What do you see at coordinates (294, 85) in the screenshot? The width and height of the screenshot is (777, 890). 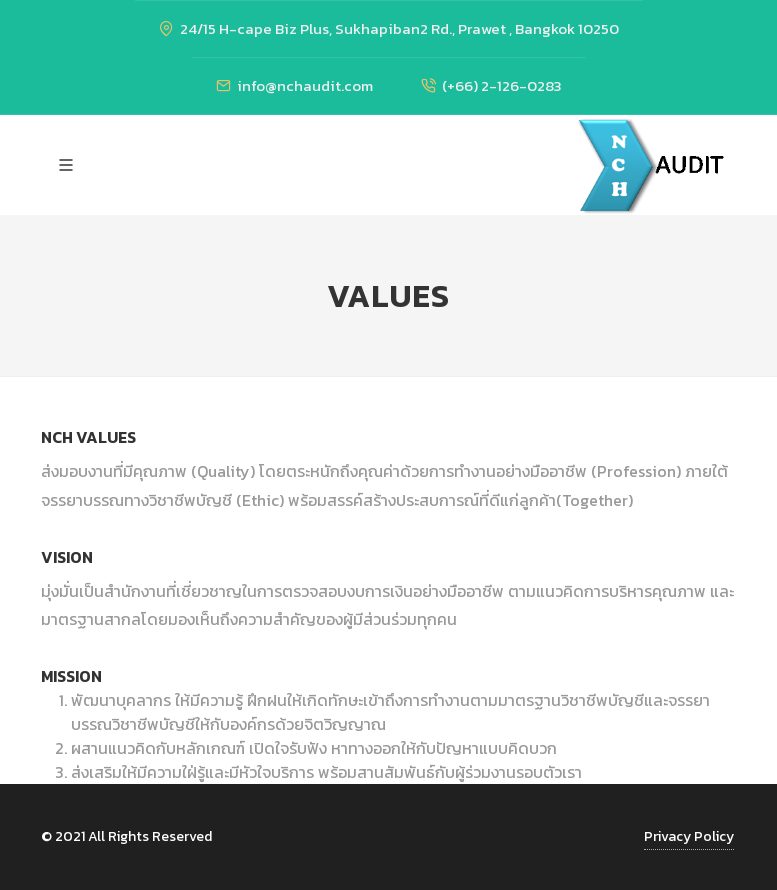 I see `info@nchaudit.com` at bounding box center [294, 85].